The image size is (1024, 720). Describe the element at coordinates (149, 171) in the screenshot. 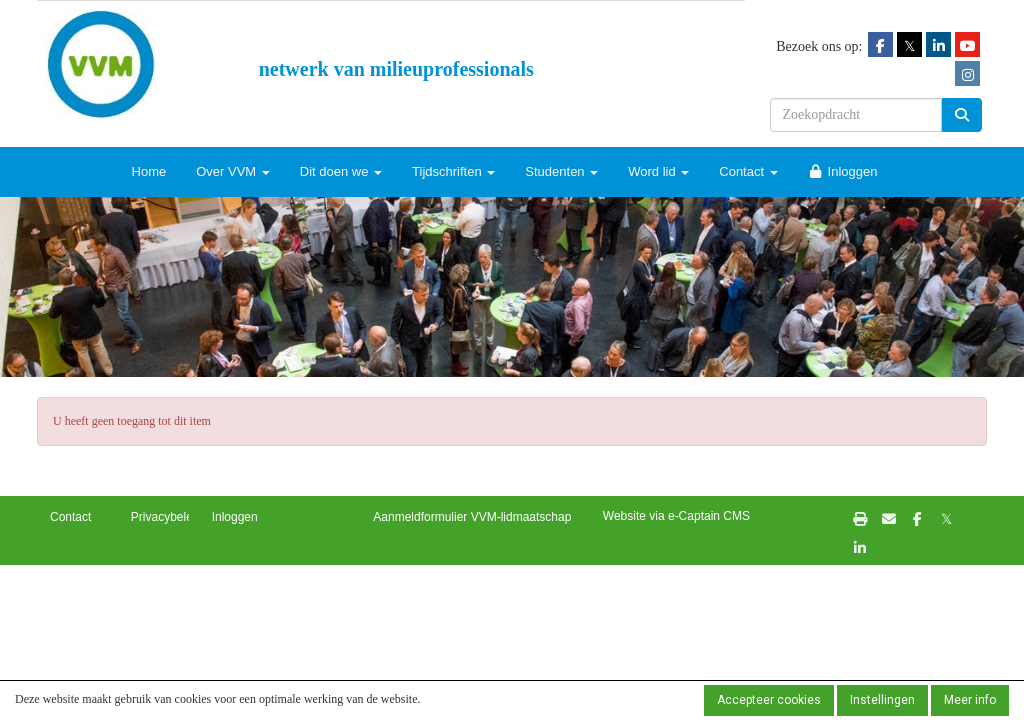

I see `Home` at that location.